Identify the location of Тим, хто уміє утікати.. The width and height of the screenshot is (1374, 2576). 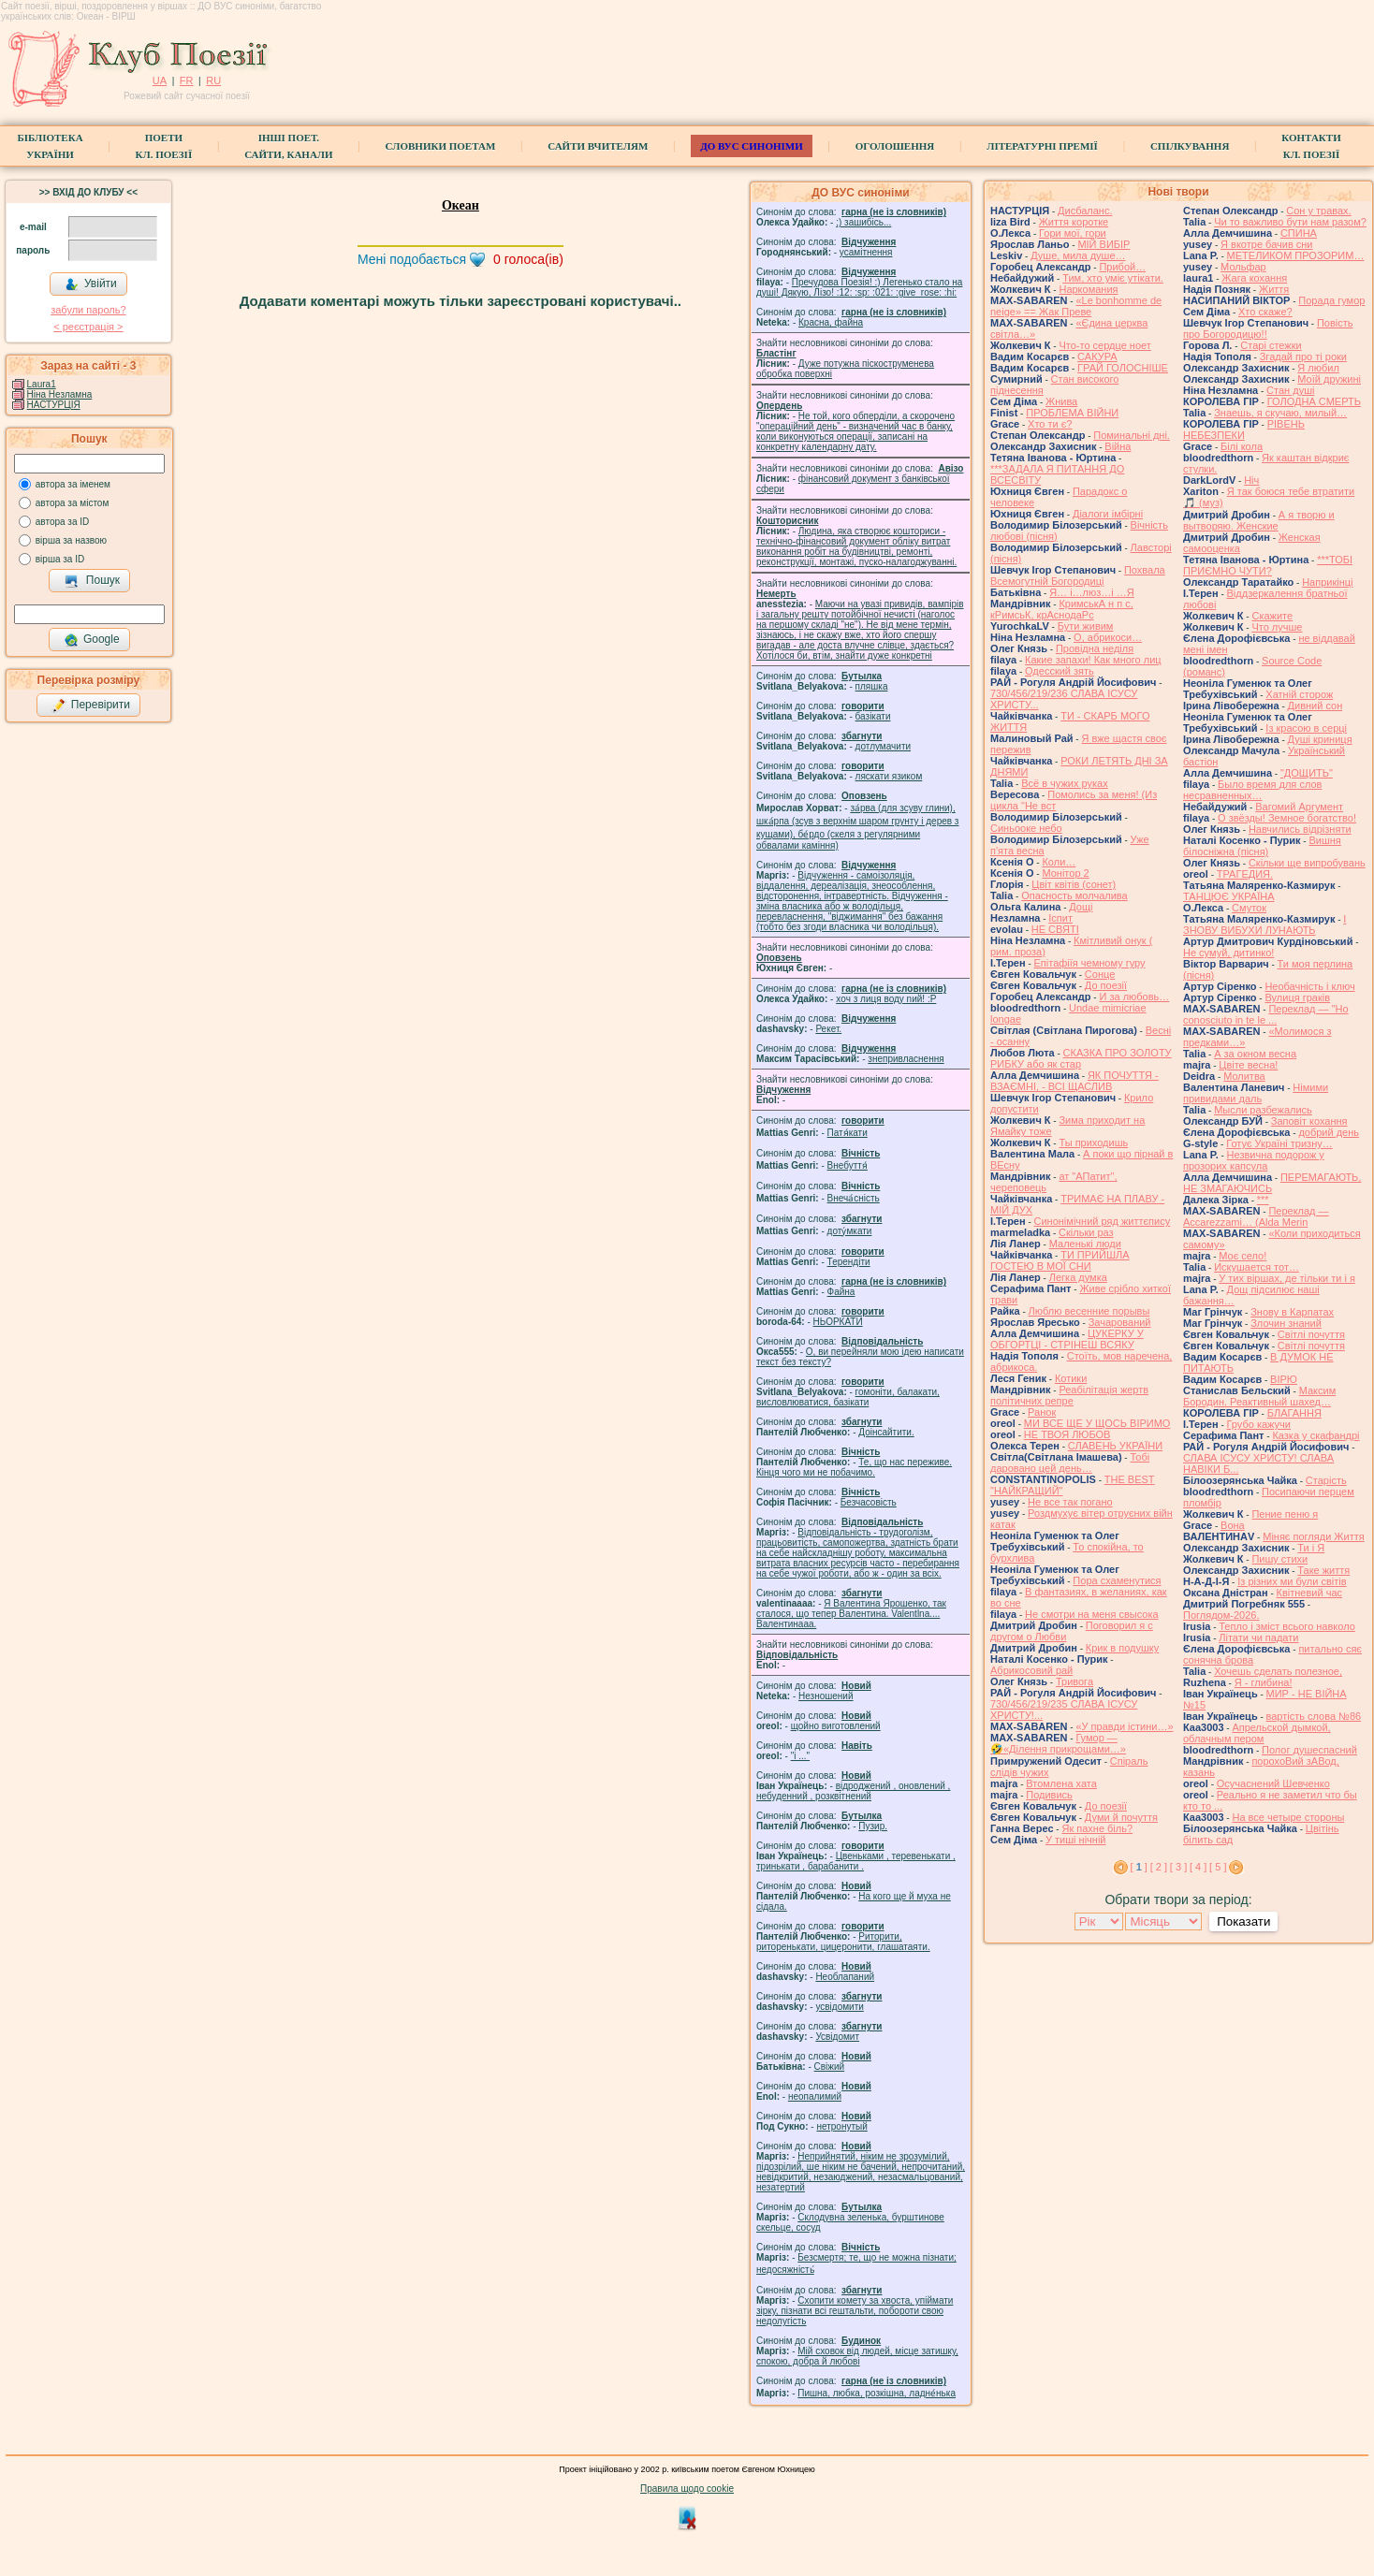
(1112, 278).